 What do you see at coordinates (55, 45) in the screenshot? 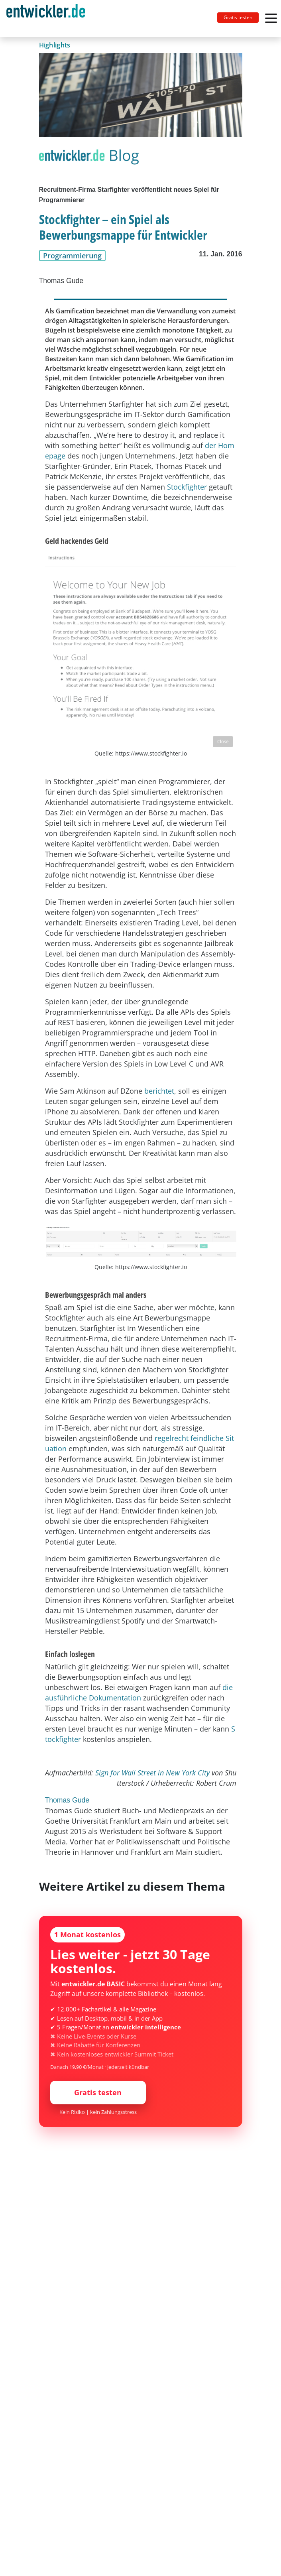
I see `Highlights` at bounding box center [55, 45].